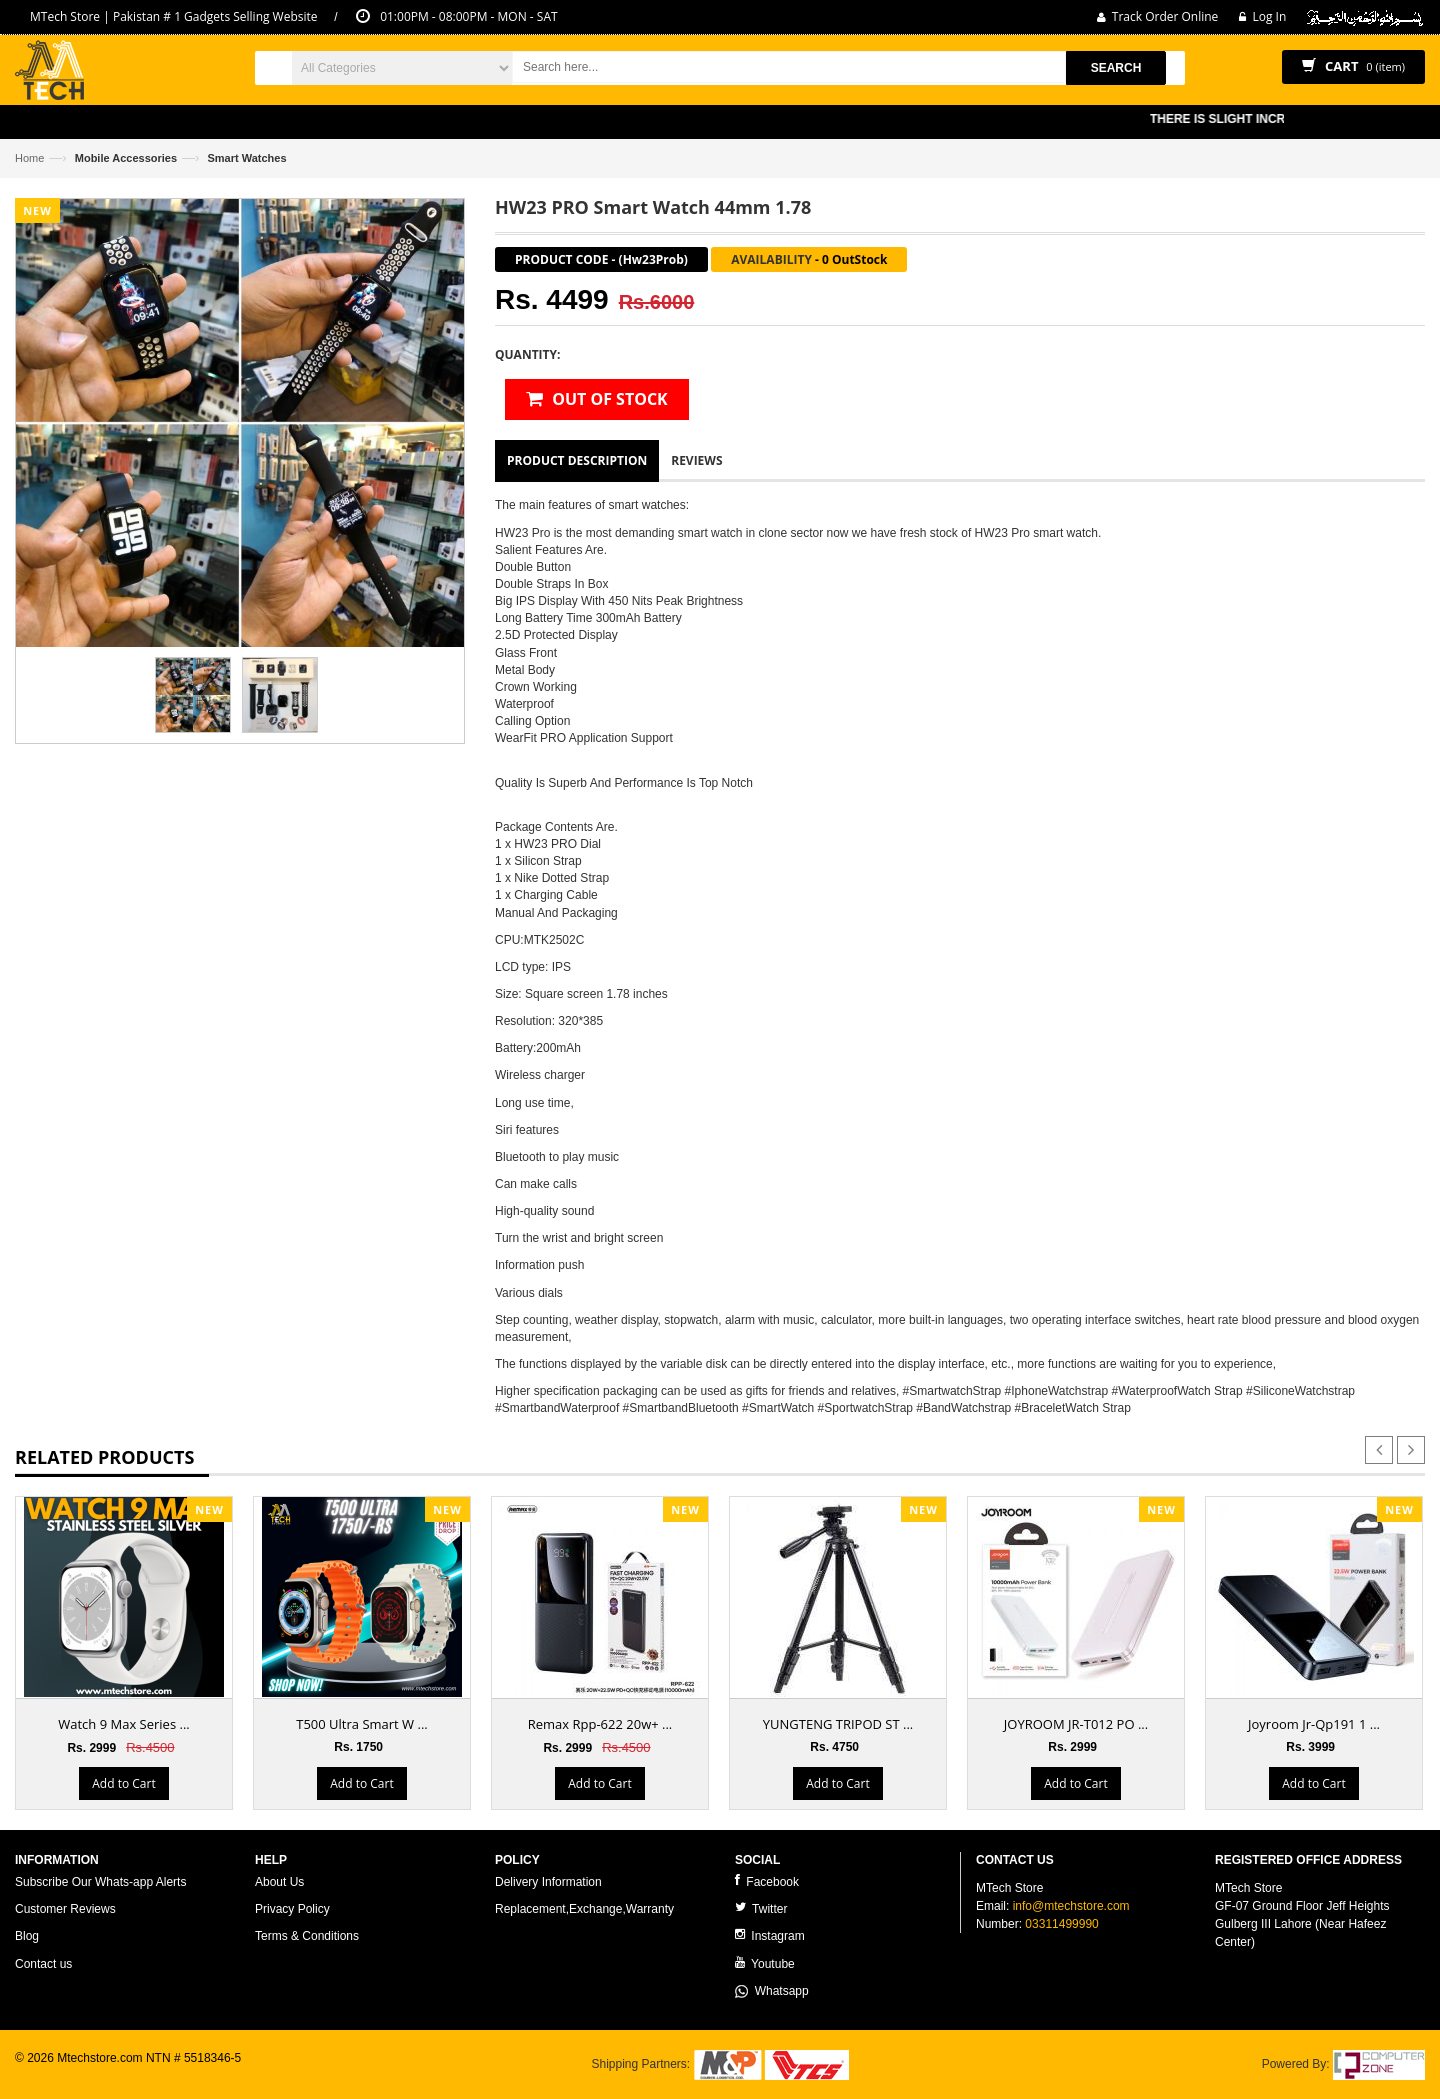  Describe the element at coordinates (104, 2075) in the screenshot. I see `ecommerce website development` at that location.